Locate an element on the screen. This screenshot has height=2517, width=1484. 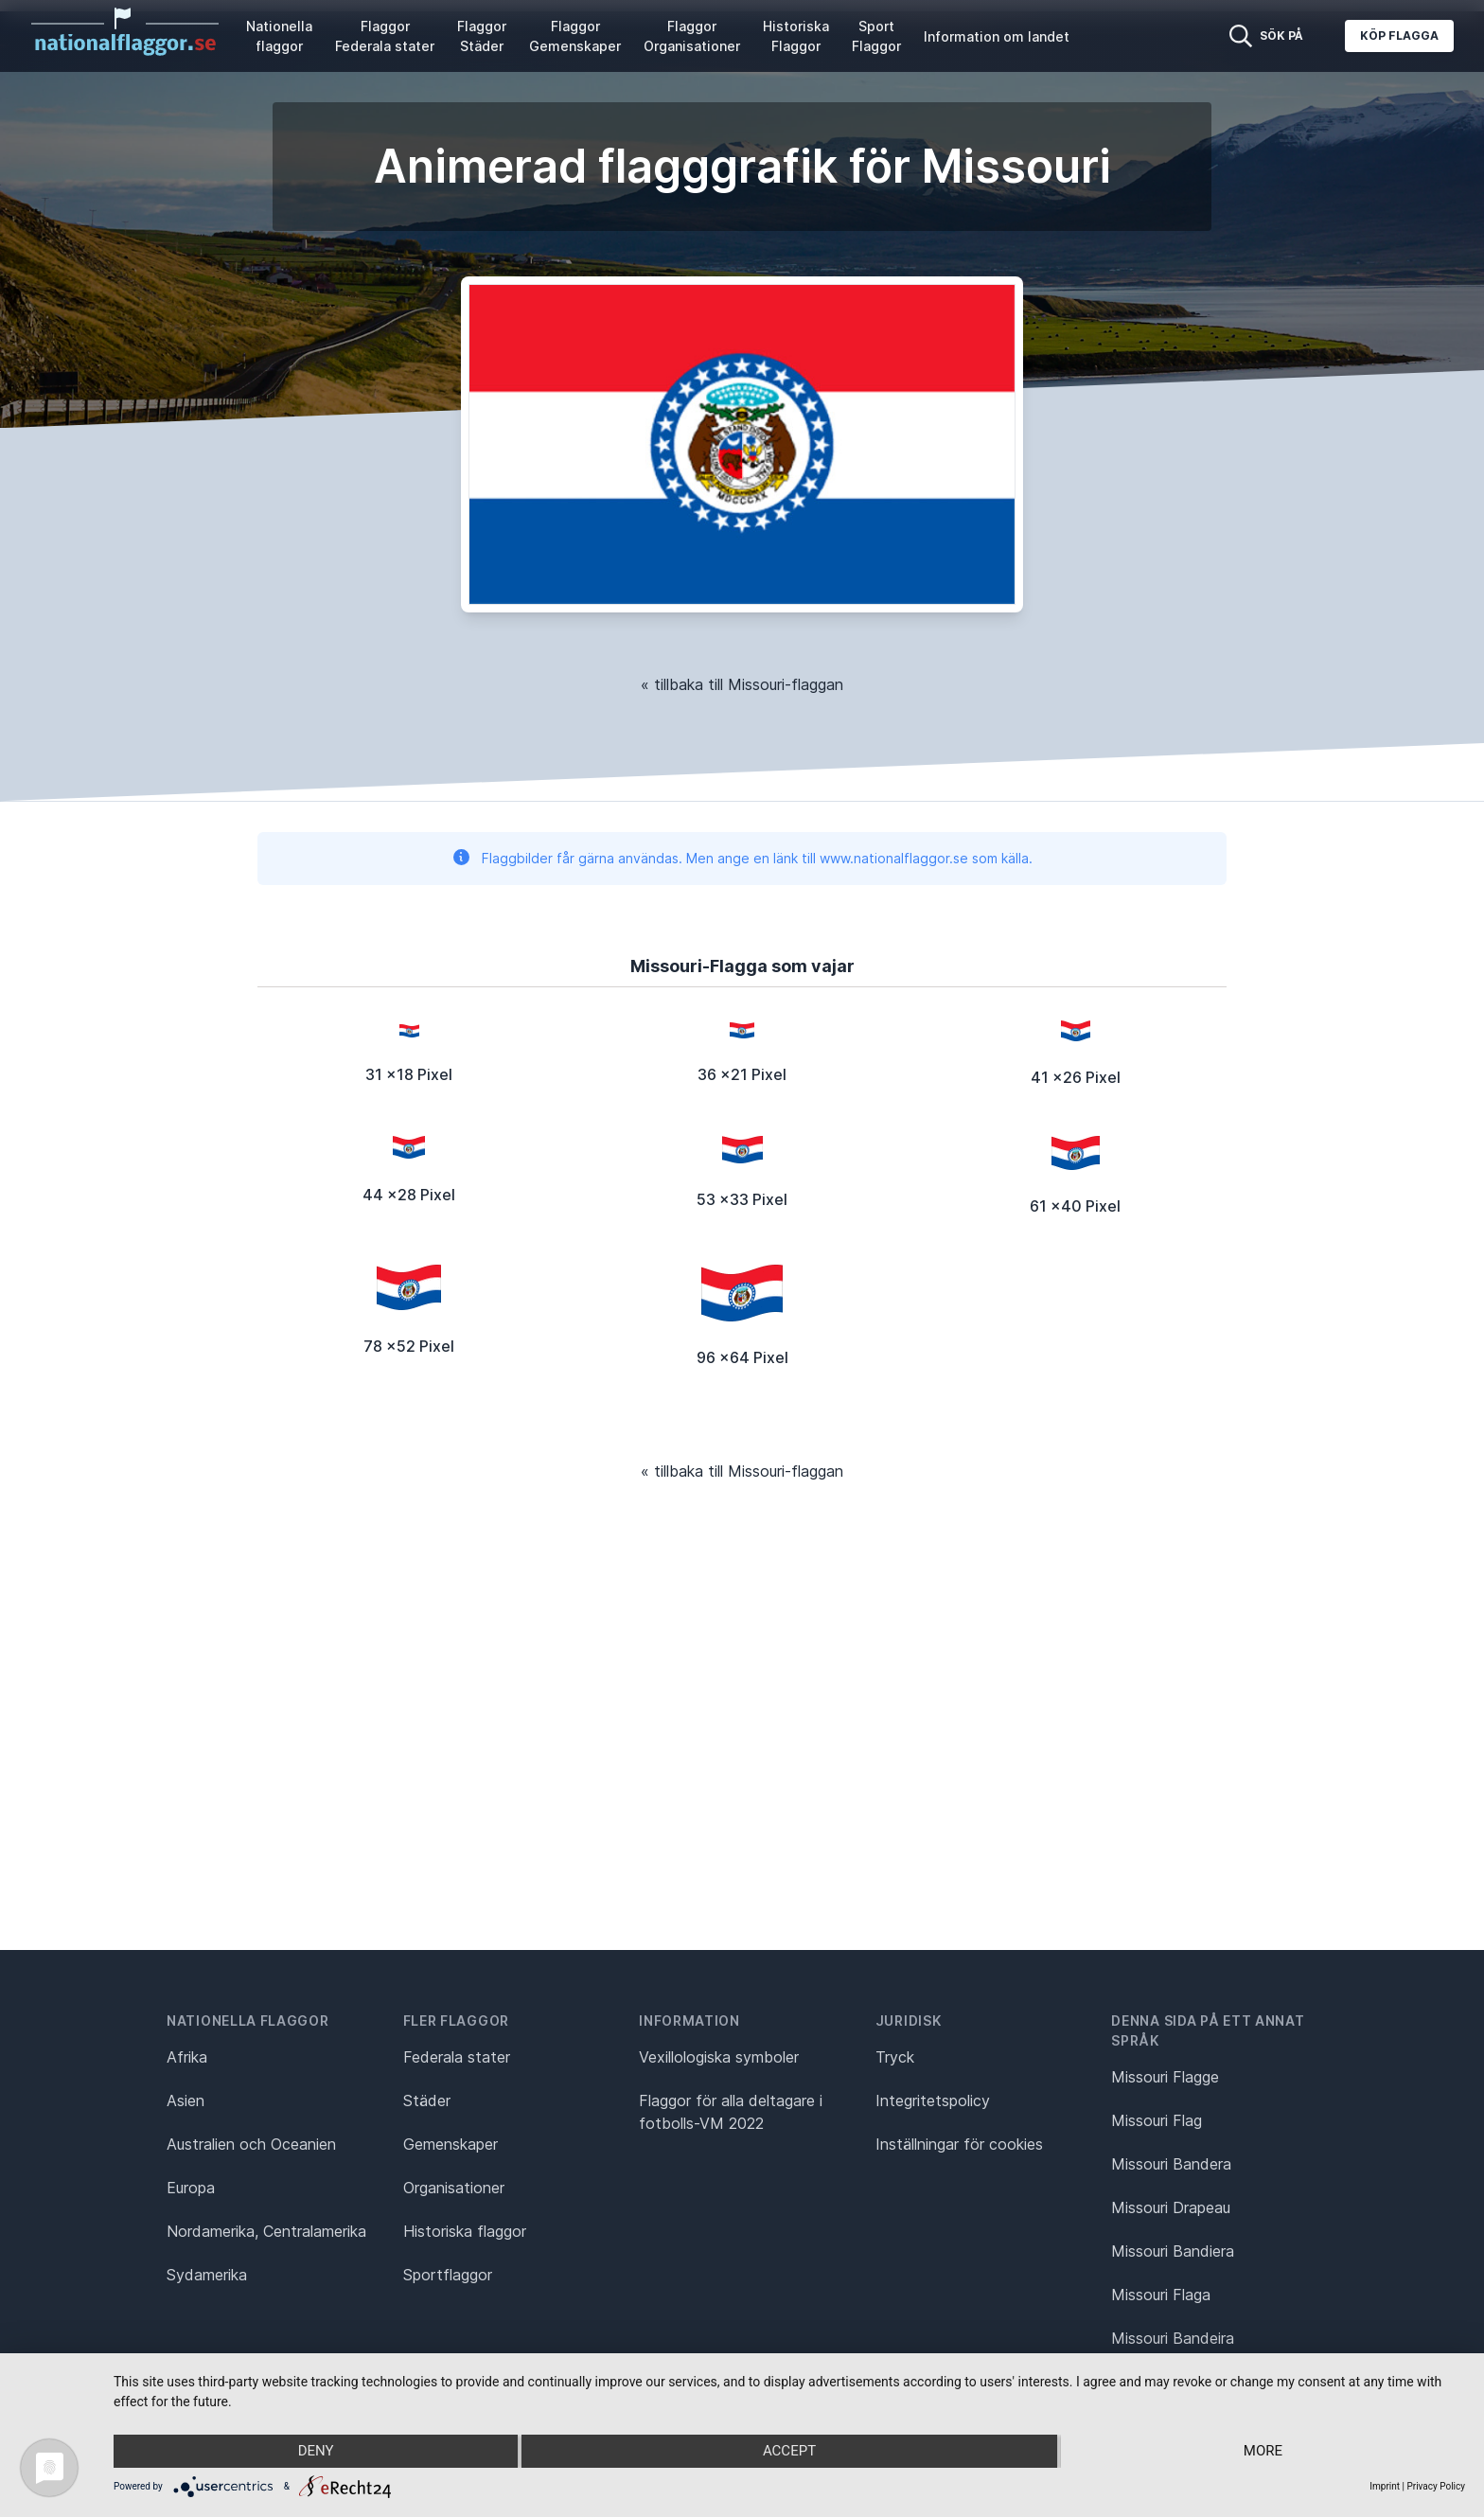
Missouri Flaga is located at coordinates (1160, 2294).